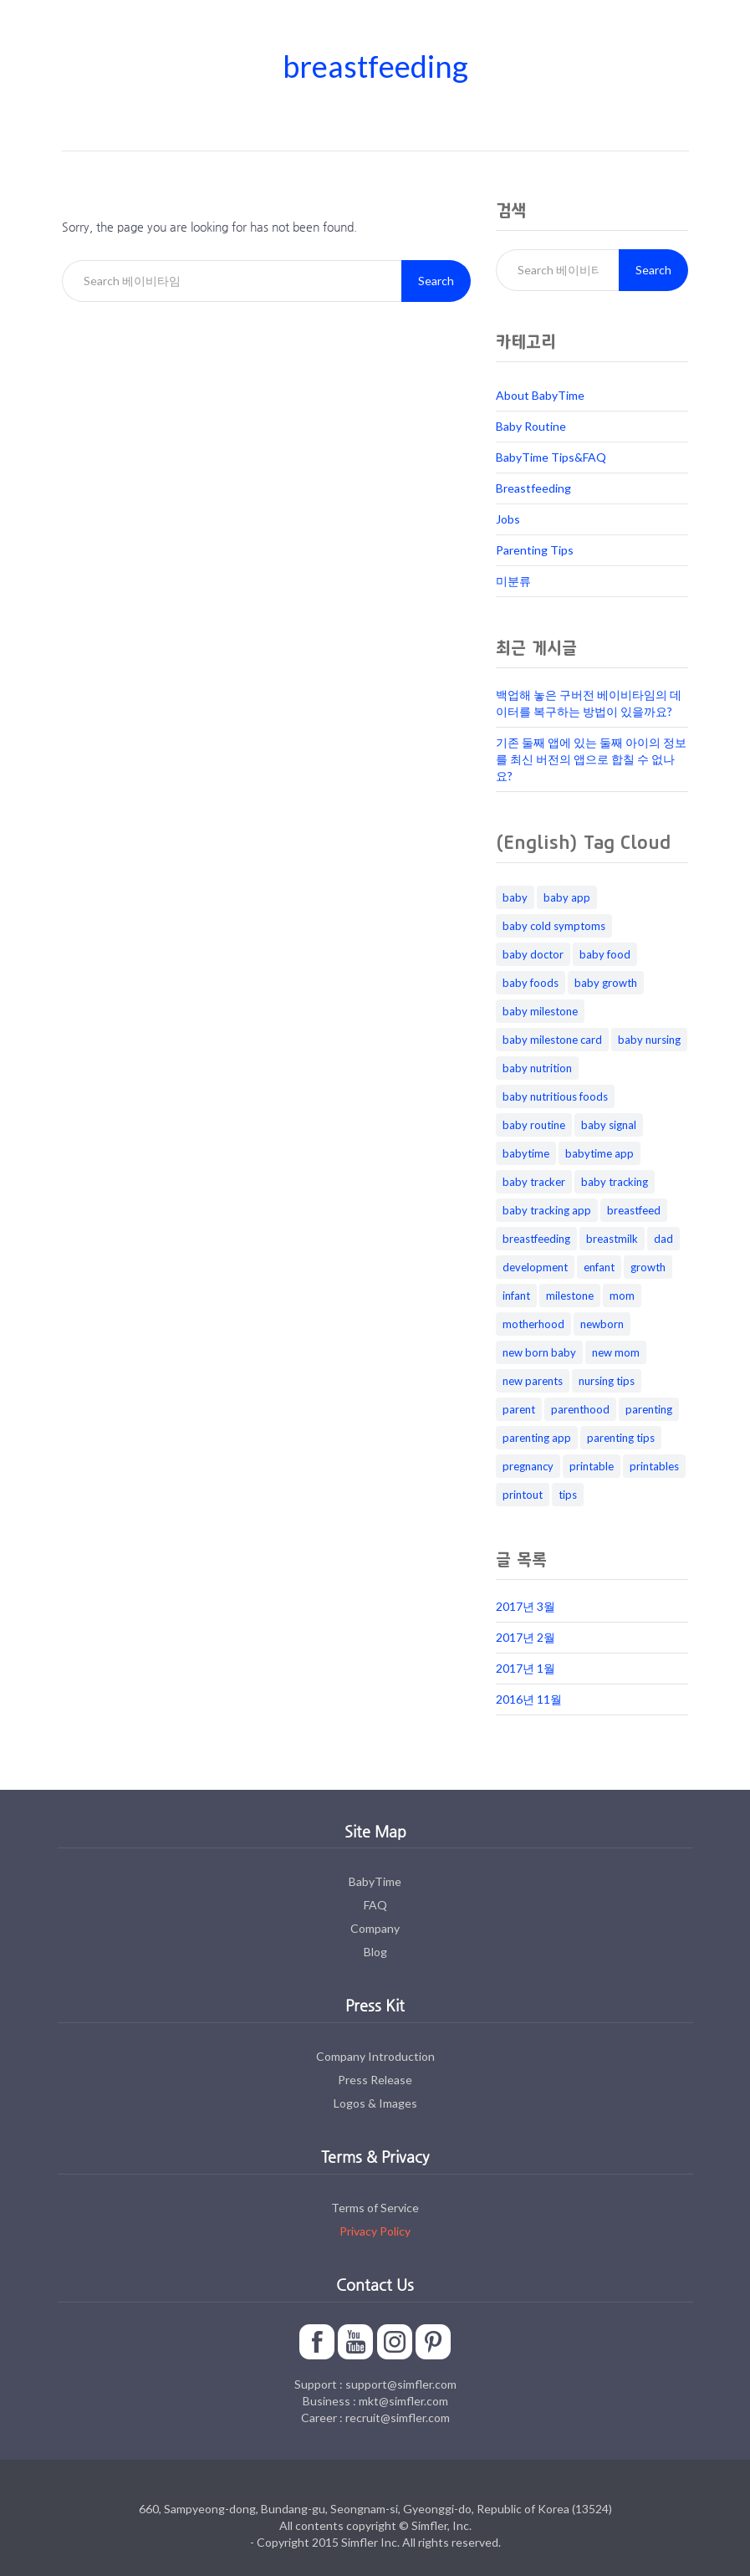 The height and width of the screenshot is (2576, 750). I want to click on 기존 둘째 앱에 있는 둘째 아이의 정보를 최신 버전의 앱으로 합칠 수 없나요?, so click(591, 759).